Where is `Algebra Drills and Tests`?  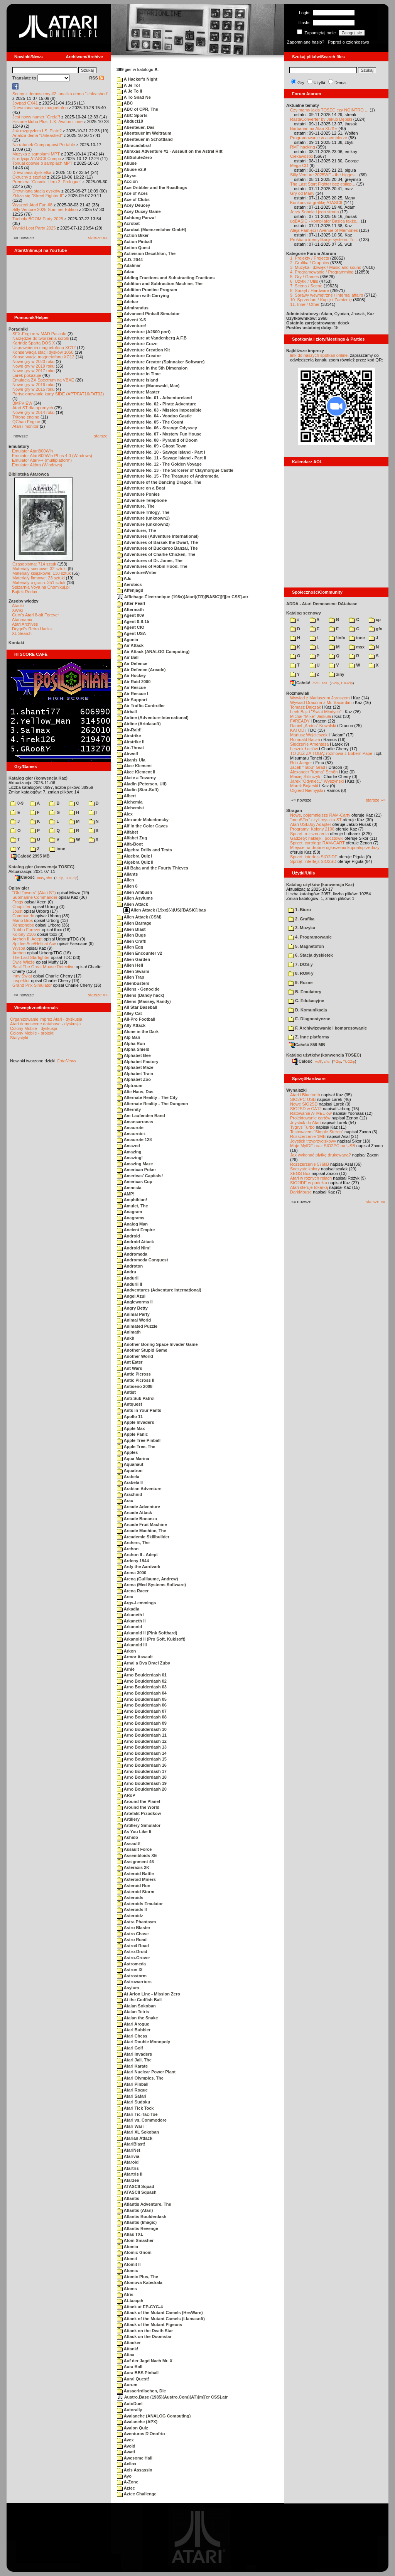 Algebra Drills and Tests is located at coordinates (144, 849).